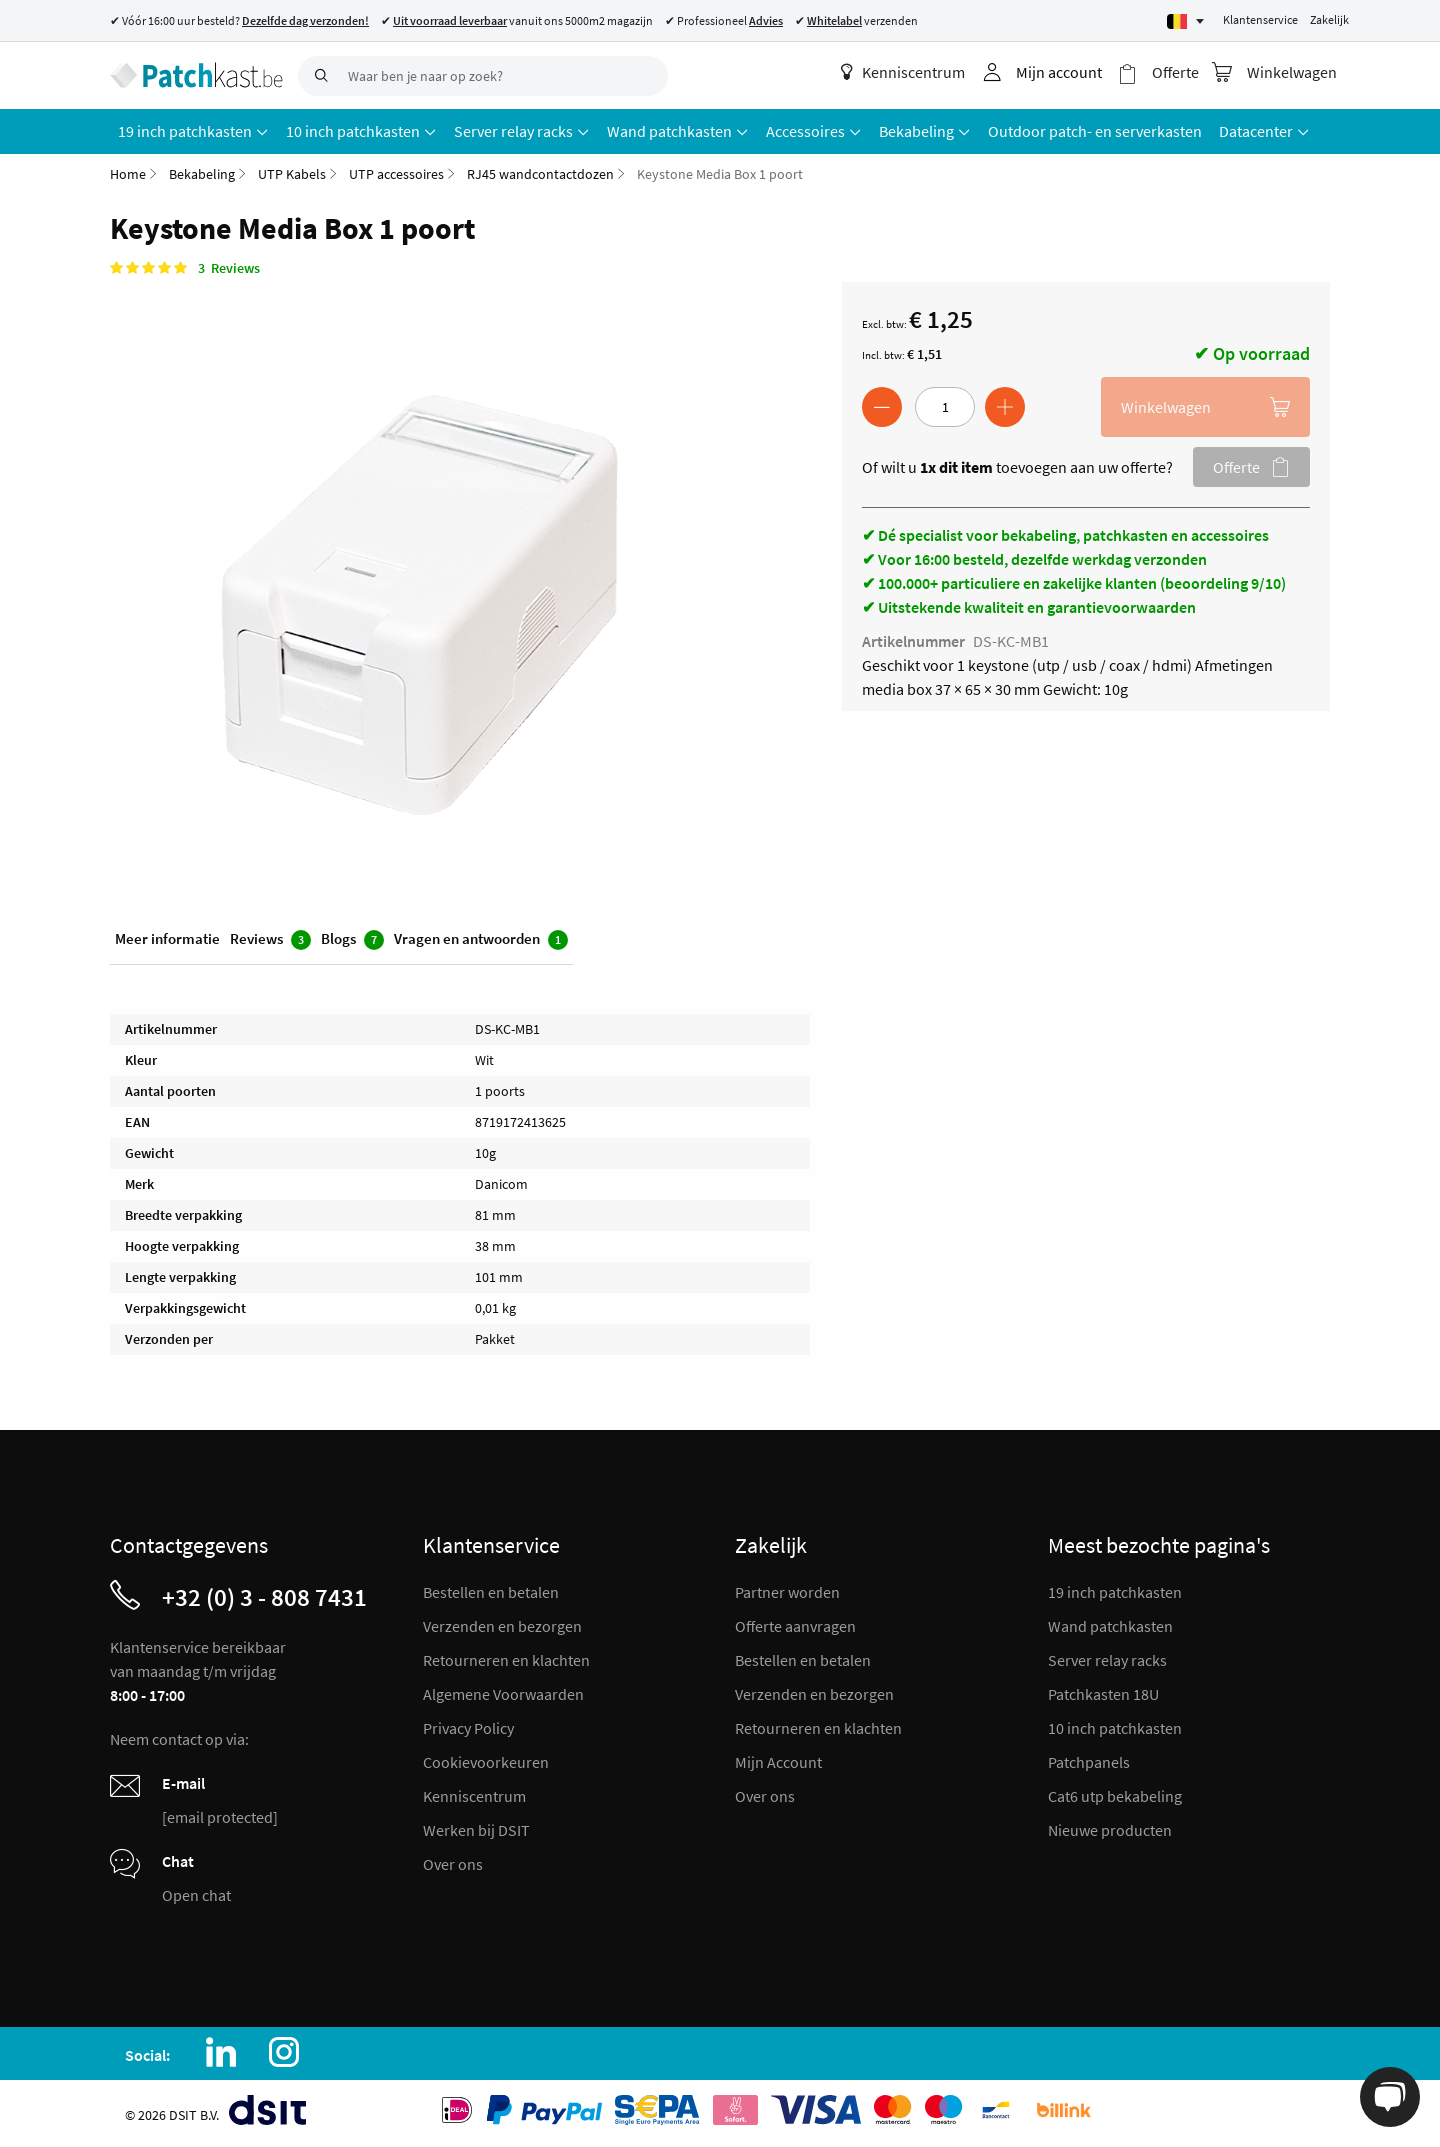  What do you see at coordinates (1115, 1592) in the screenshot?
I see `19 inch patchkasten` at bounding box center [1115, 1592].